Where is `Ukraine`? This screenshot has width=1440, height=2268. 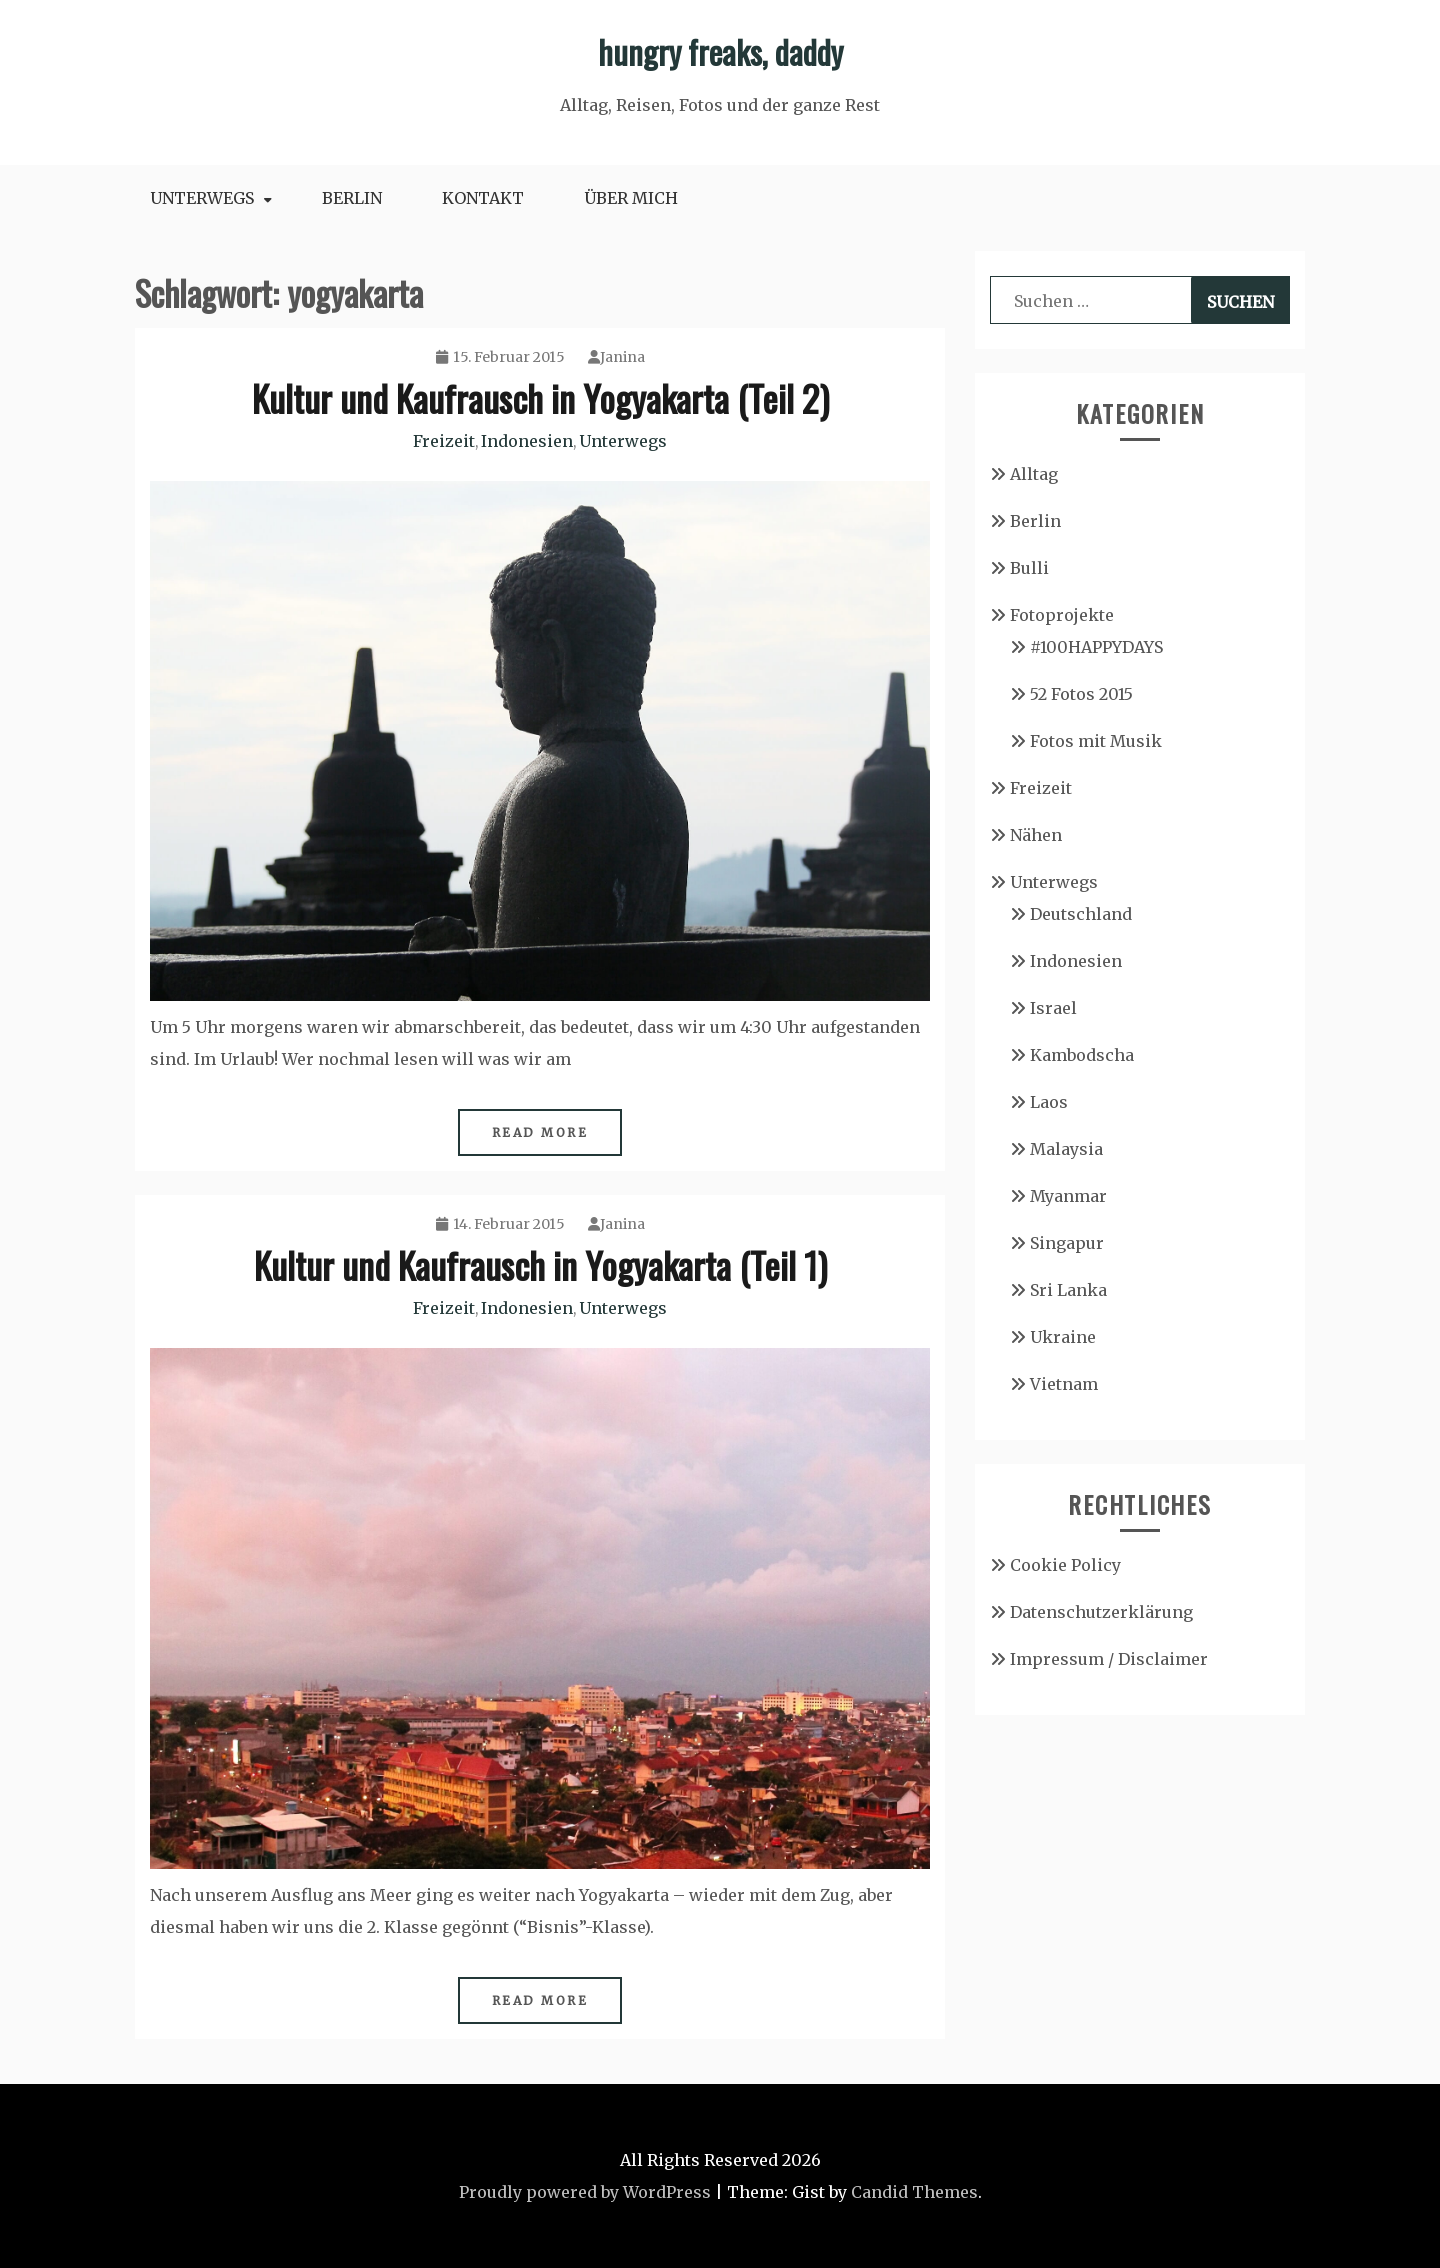 Ukraine is located at coordinates (1063, 1337).